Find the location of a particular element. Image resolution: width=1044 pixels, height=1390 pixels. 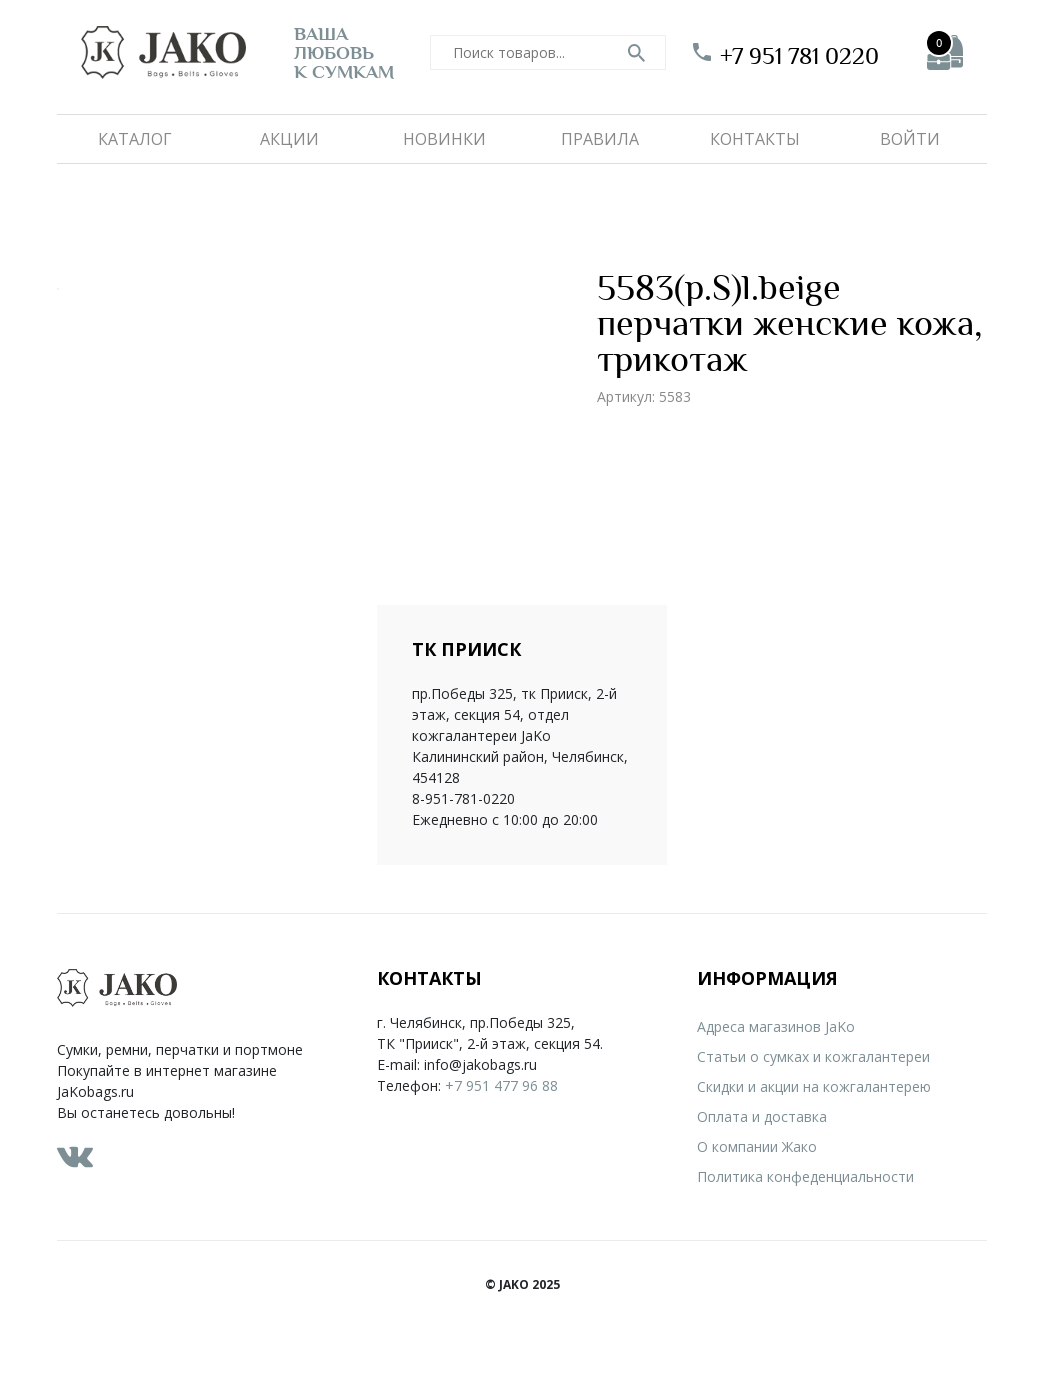

Контакты is located at coordinates (755, 139).